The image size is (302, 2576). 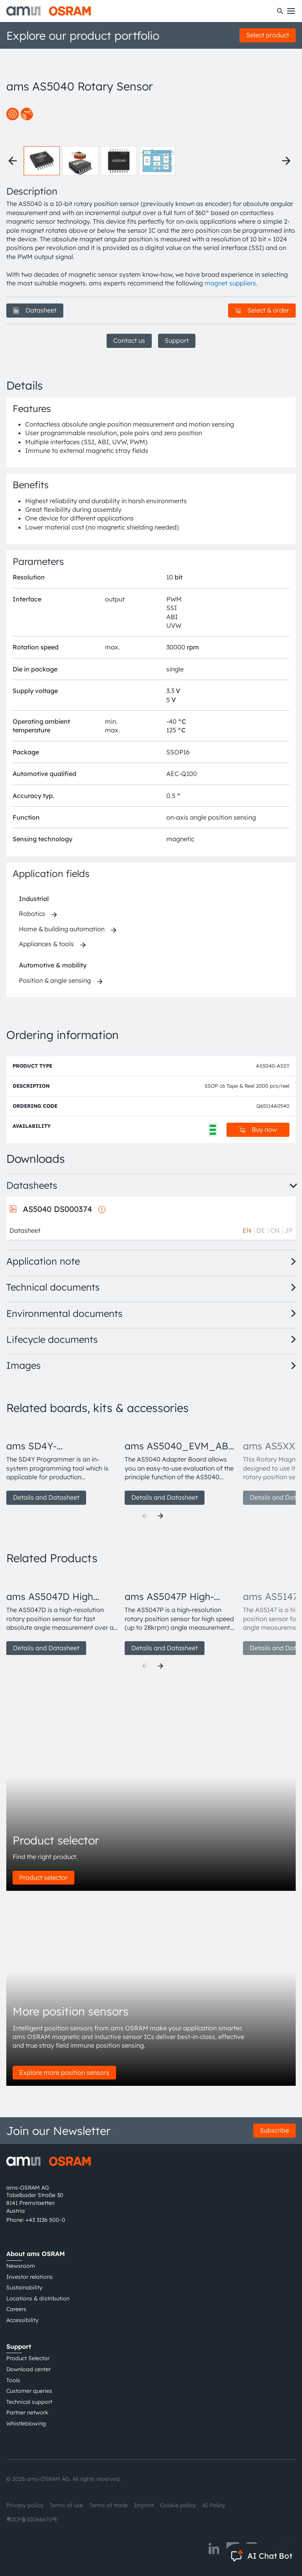 I want to click on [Previous thumbnails], so click(x=12, y=160).